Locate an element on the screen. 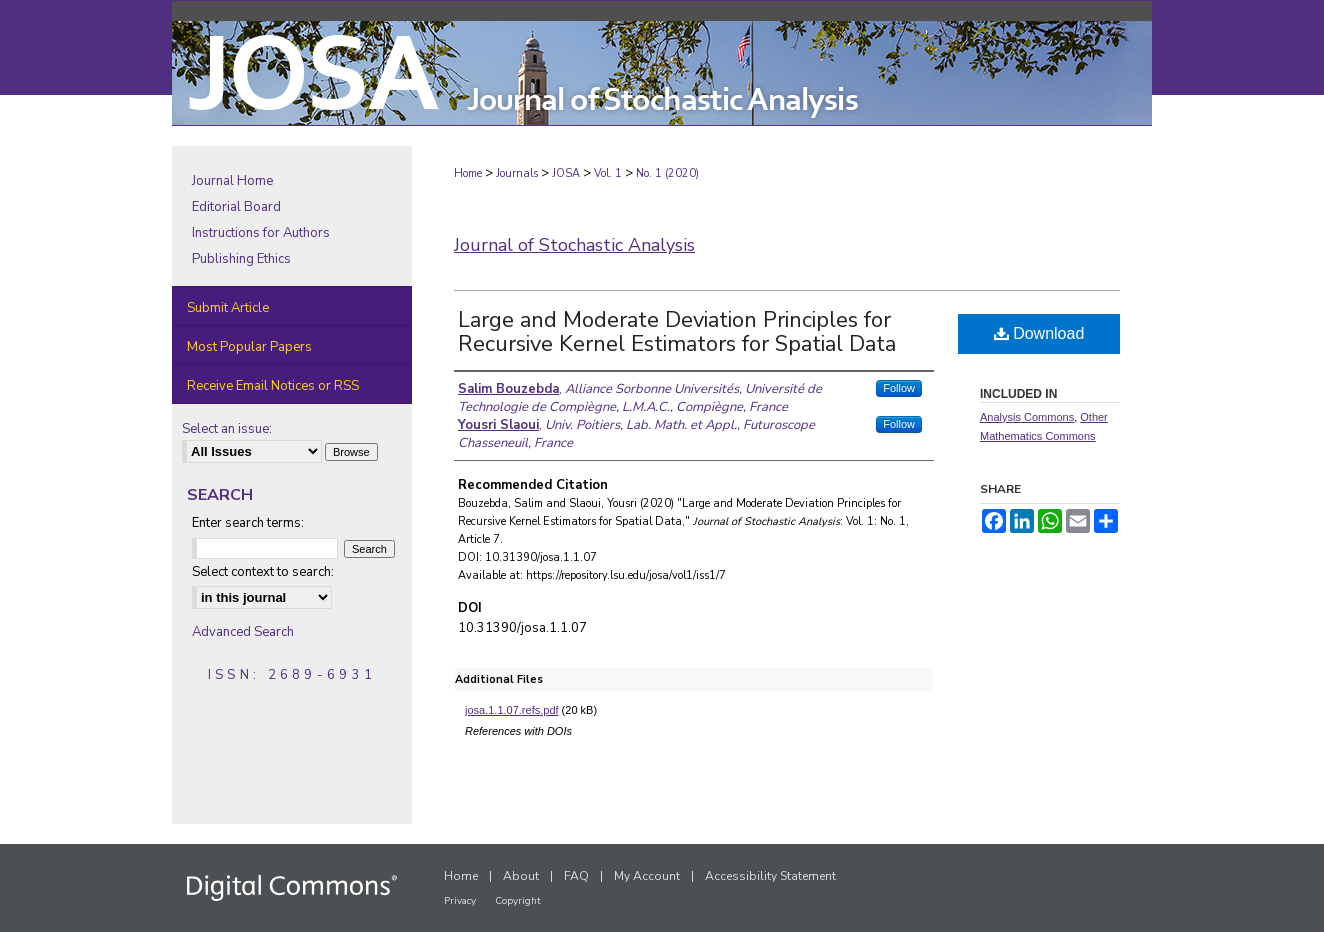 The width and height of the screenshot is (1324, 932). Journals is located at coordinates (517, 173).